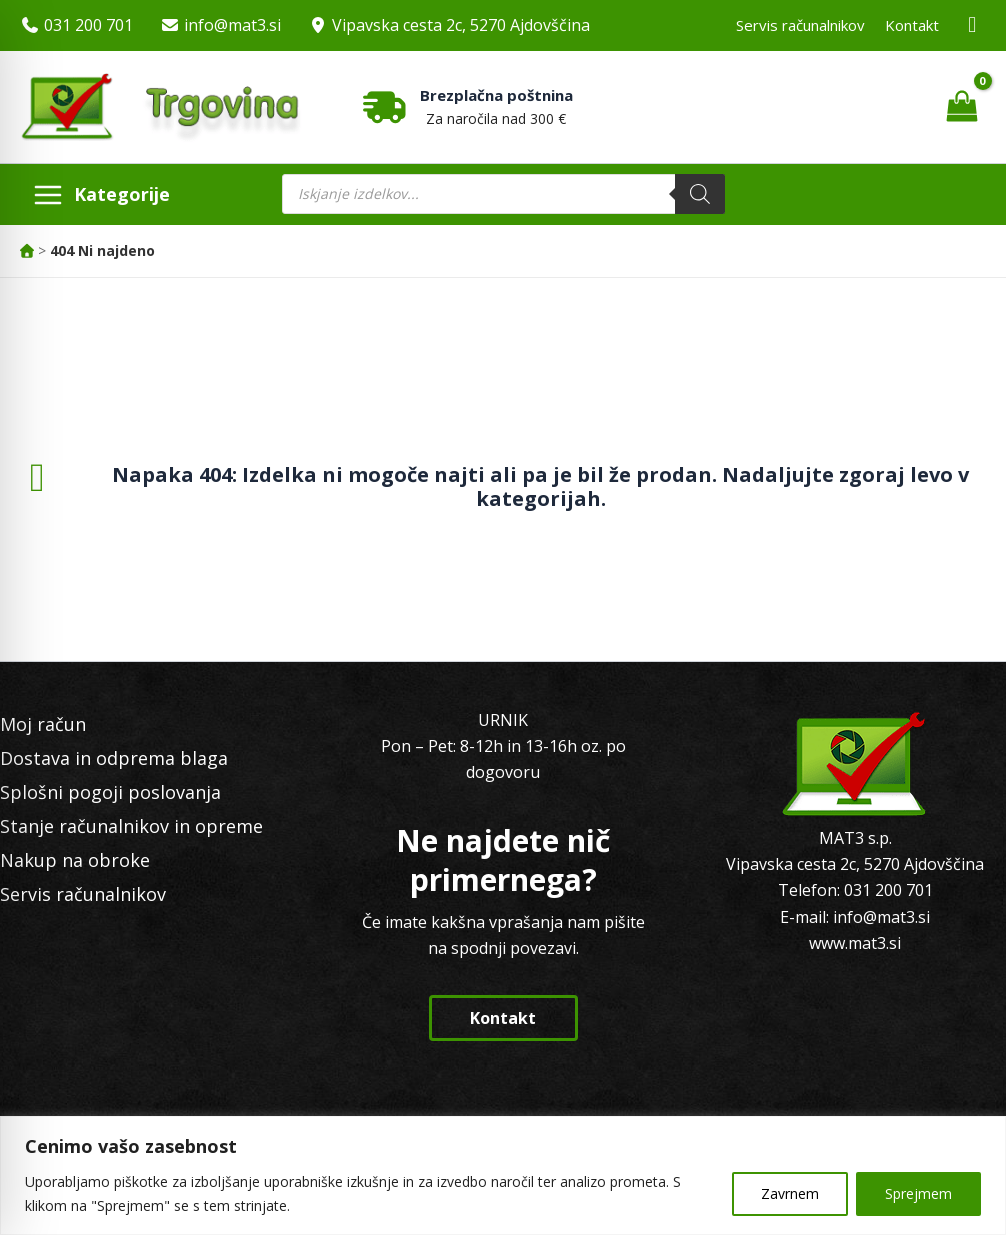 This screenshot has width=1006, height=1235. Describe the element at coordinates (855, 943) in the screenshot. I see `www.mat3.si` at that location.